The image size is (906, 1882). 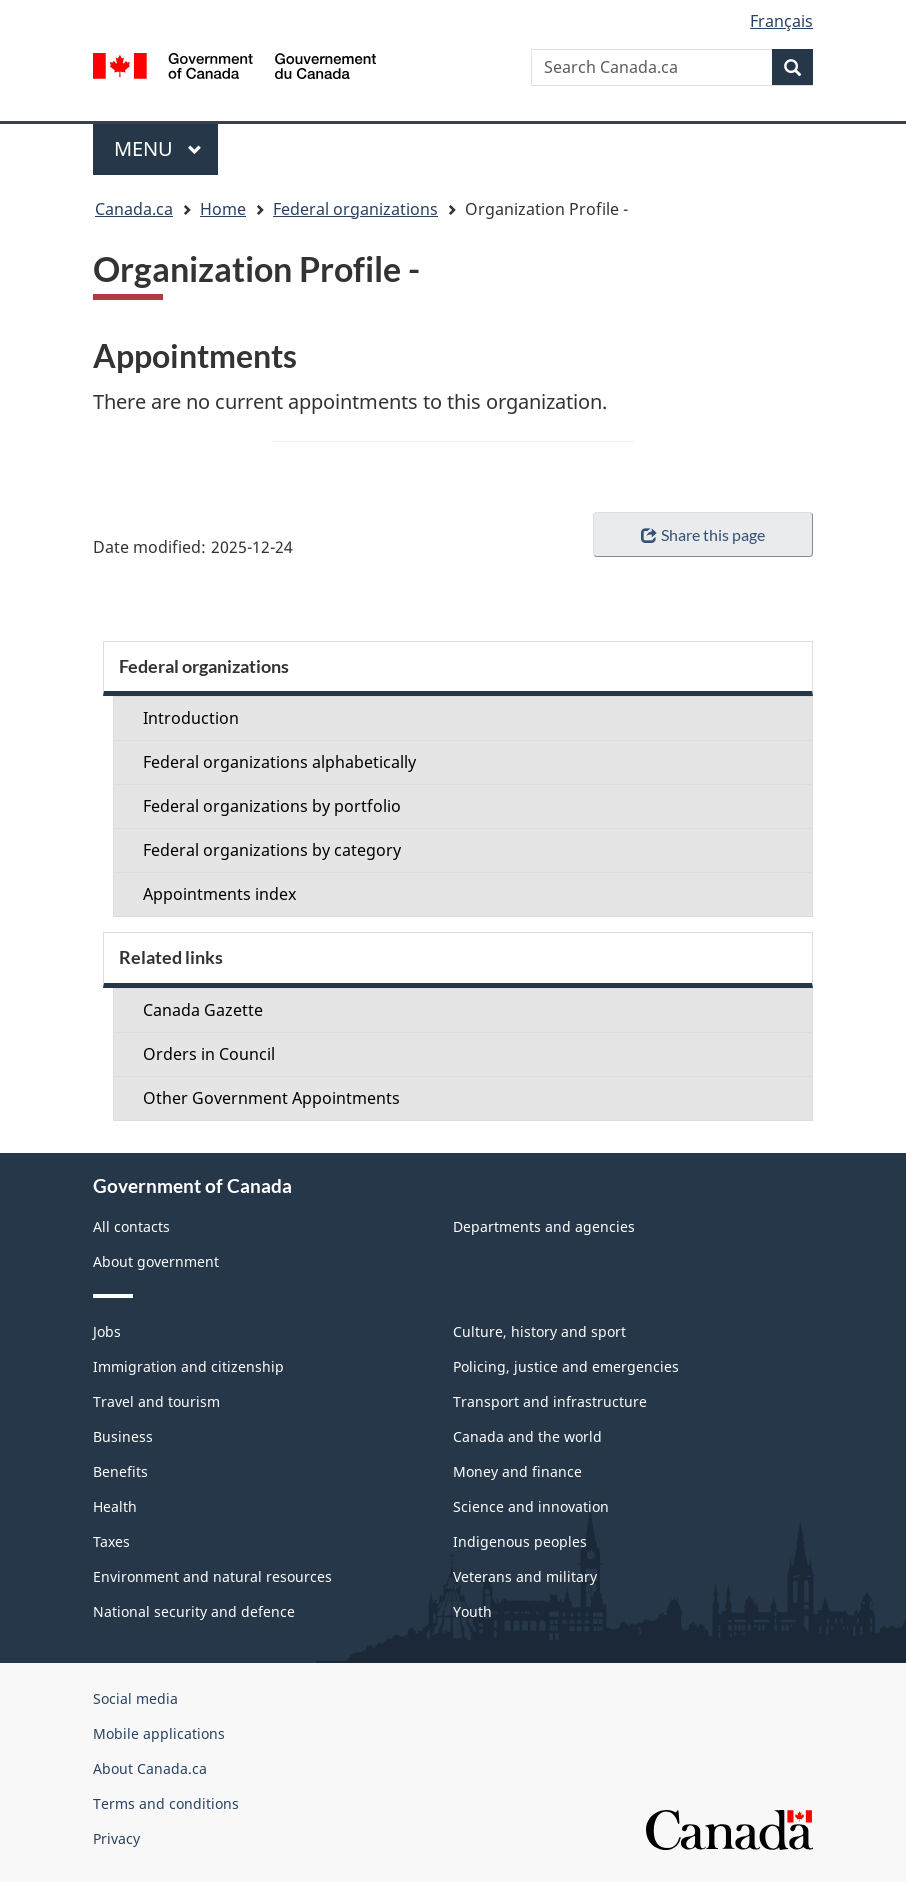 What do you see at coordinates (116, 1838) in the screenshot?
I see `Privacy` at bounding box center [116, 1838].